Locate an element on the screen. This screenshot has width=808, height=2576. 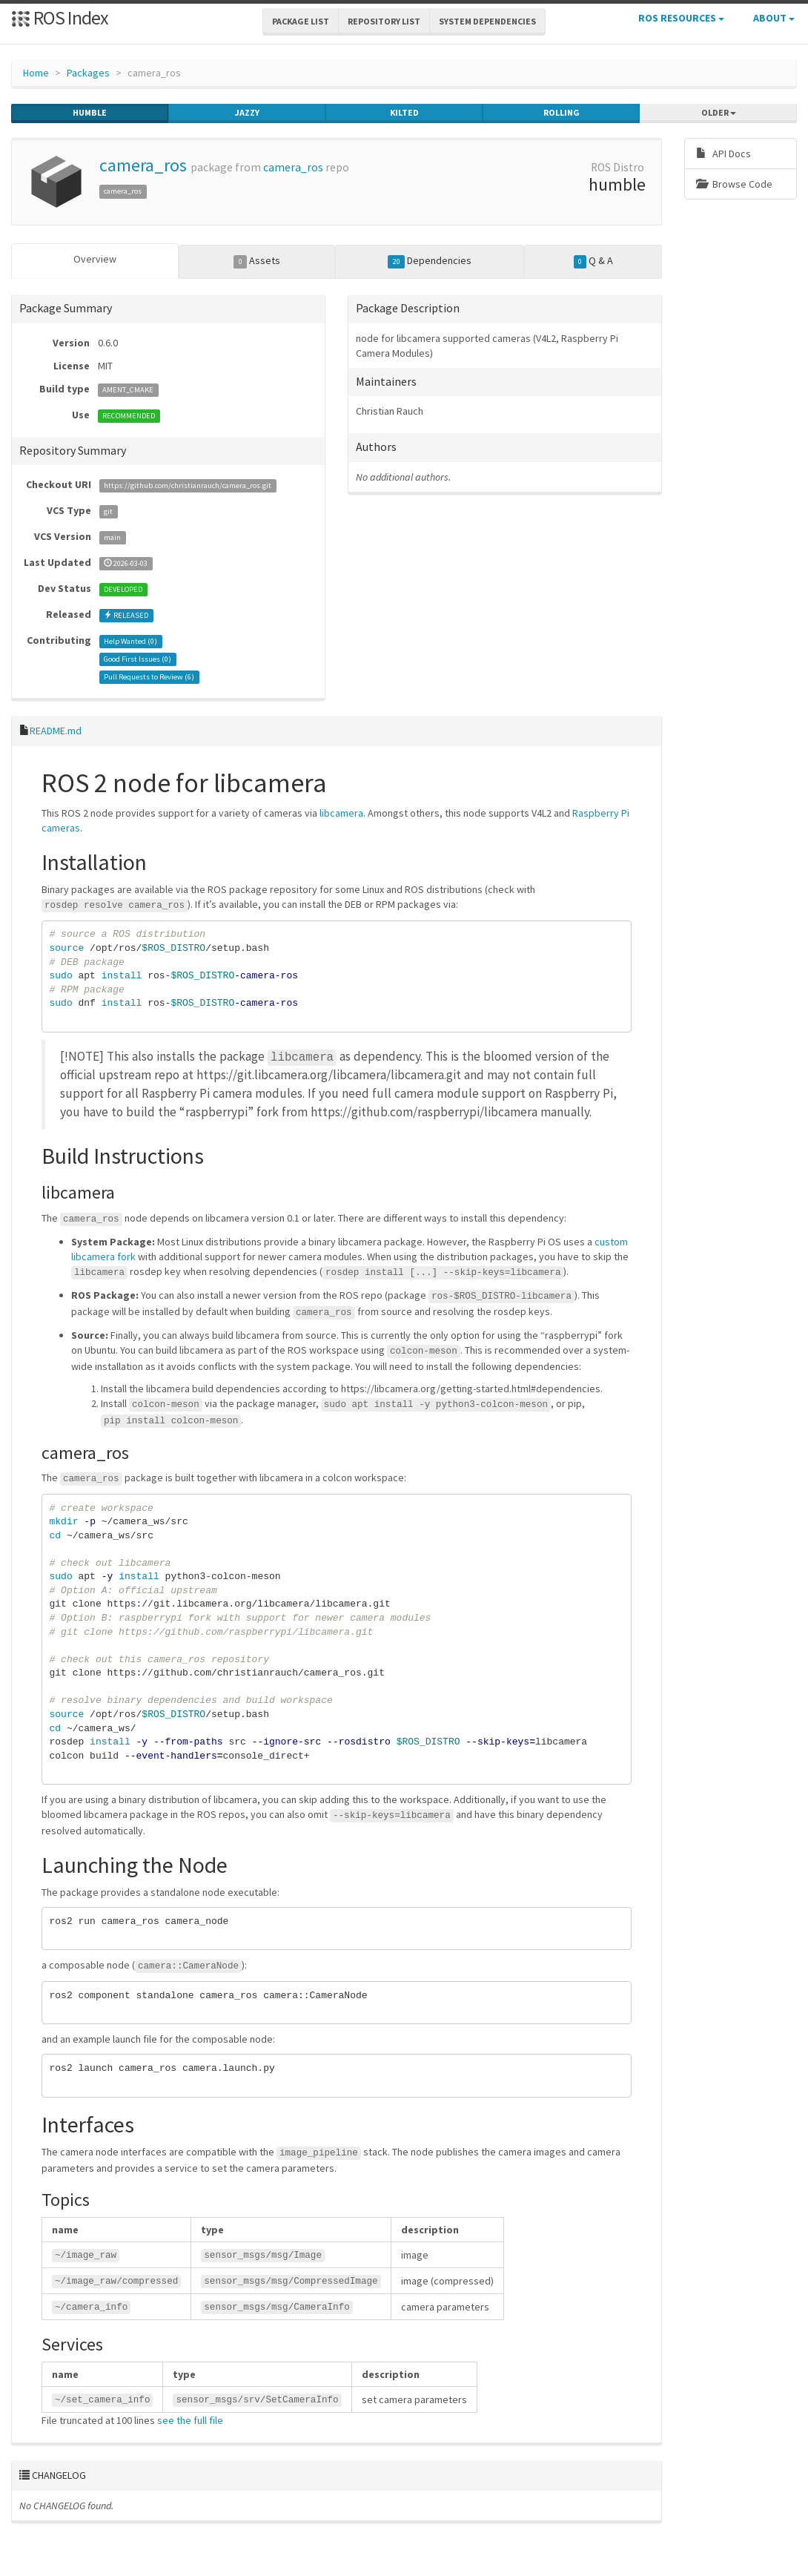
Assets is located at coordinates (257, 261).